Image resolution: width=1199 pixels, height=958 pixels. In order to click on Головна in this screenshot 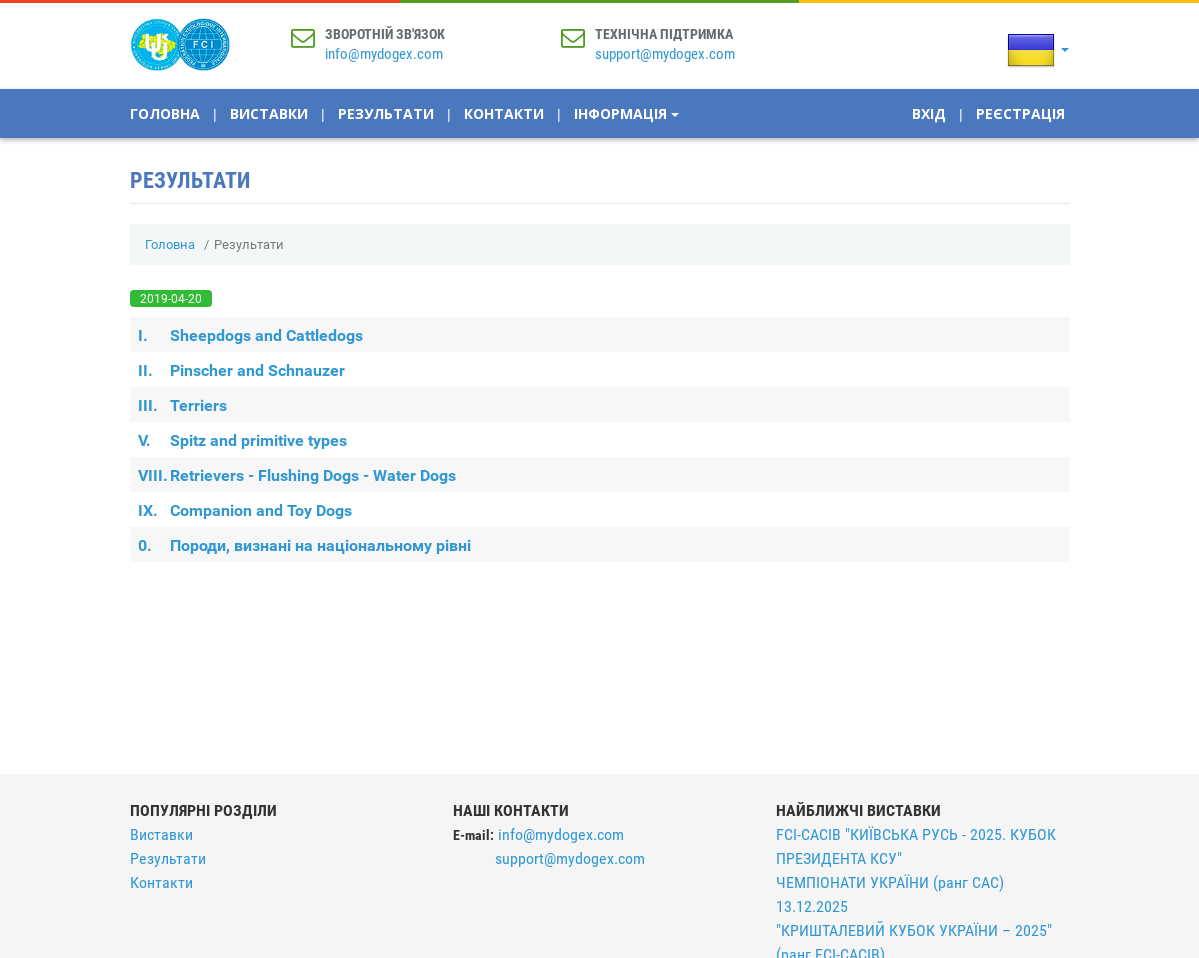, I will do `click(165, 113)`.